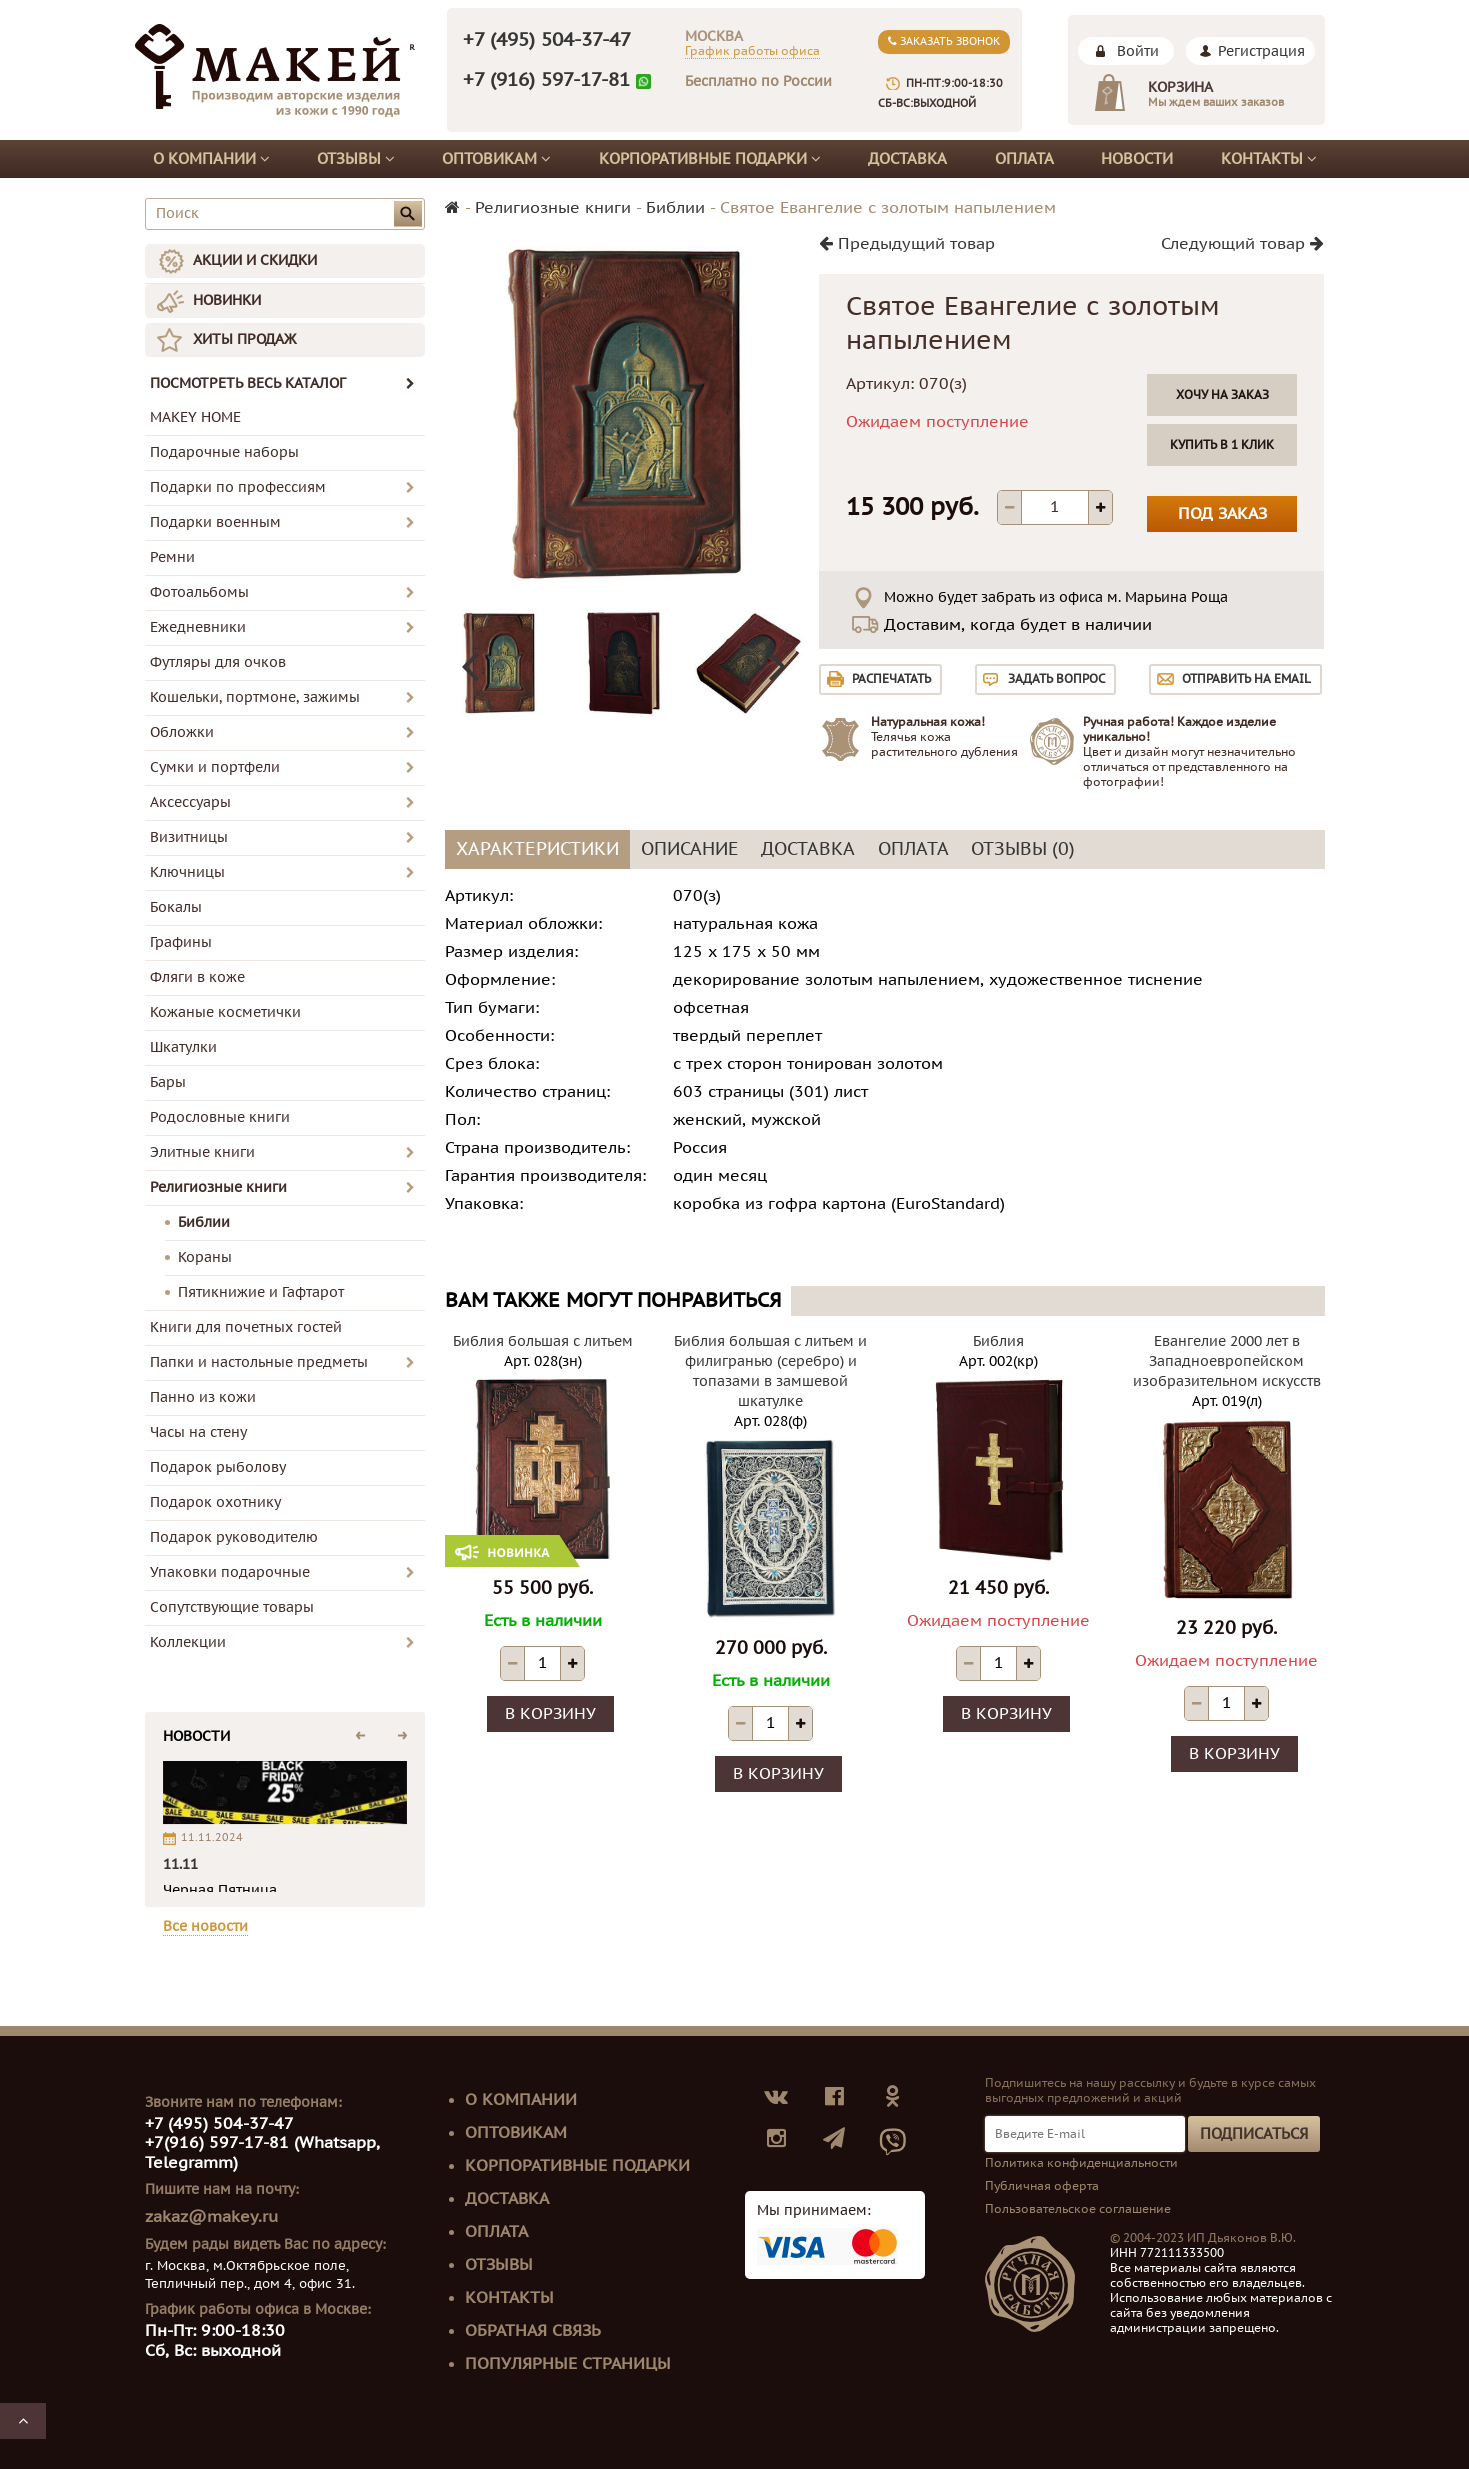  Describe the element at coordinates (1242, 244) in the screenshot. I see `Следующий товар` at that location.